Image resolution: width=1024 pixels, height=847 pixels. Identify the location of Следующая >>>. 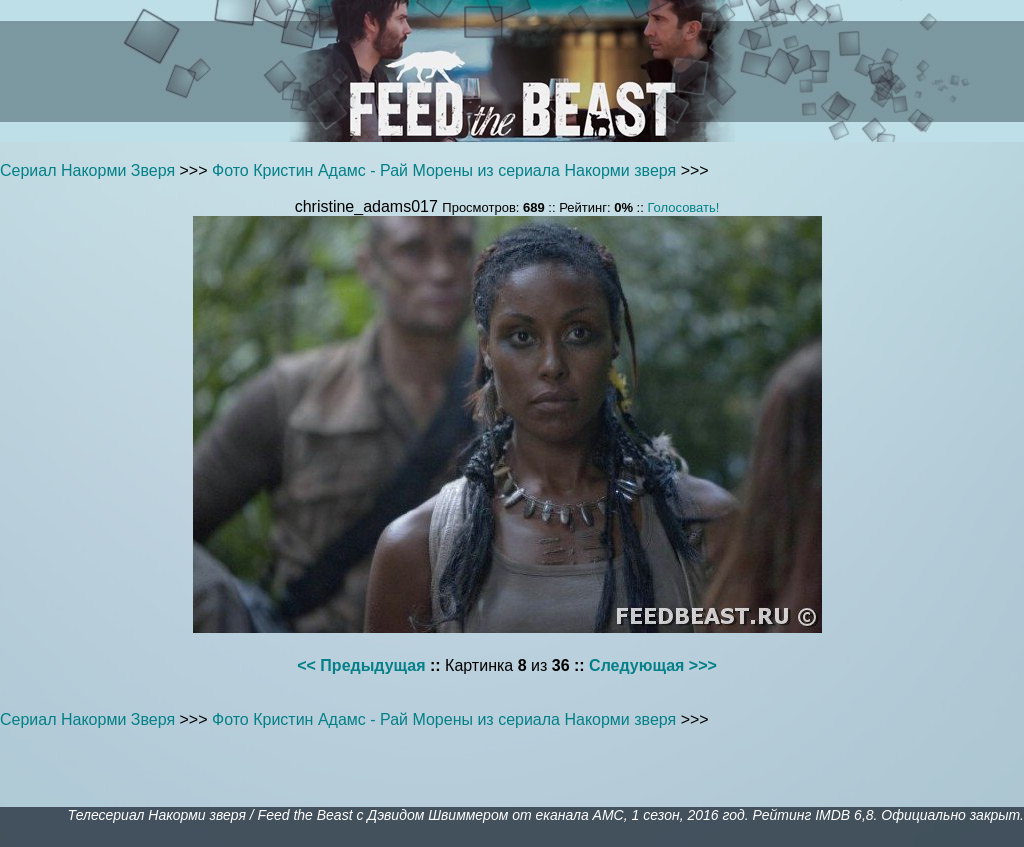
(653, 665).